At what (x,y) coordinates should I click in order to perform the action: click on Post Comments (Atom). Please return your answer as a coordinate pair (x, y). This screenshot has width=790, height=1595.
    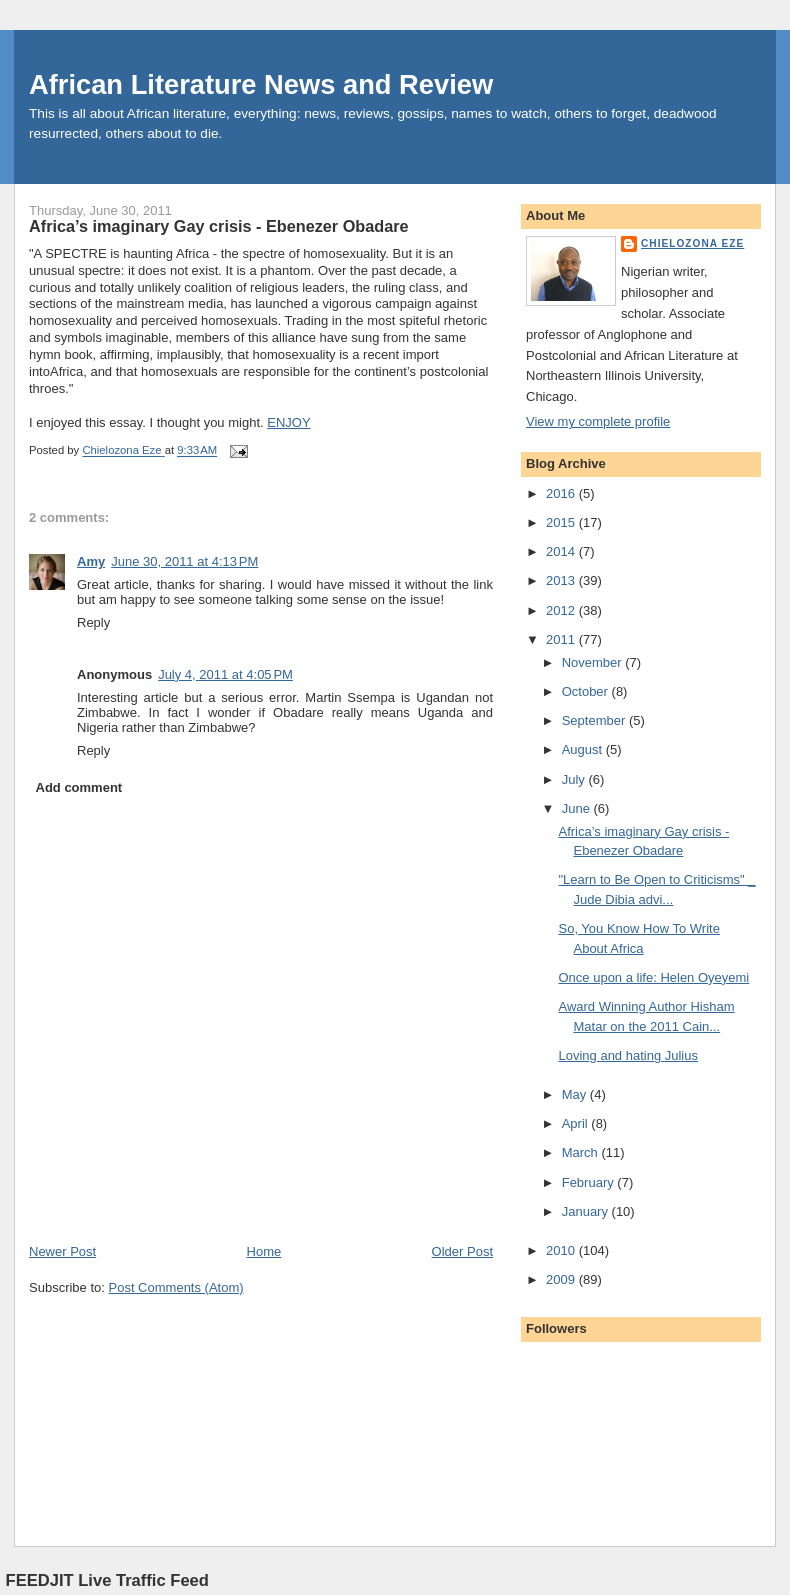
    Looking at the image, I should click on (176, 1287).